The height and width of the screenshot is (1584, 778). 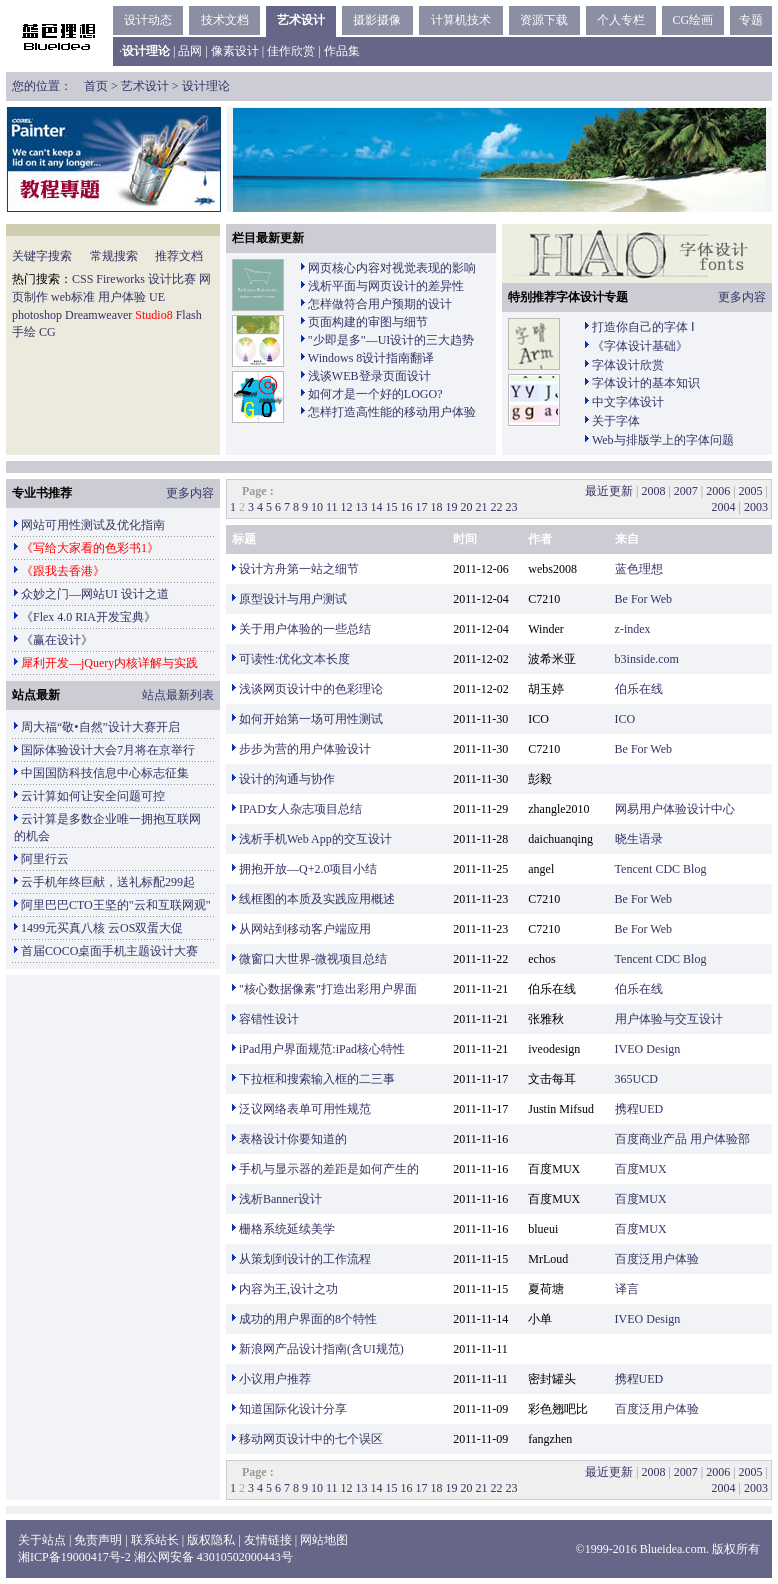 What do you see at coordinates (47, 332) in the screenshot?
I see `CG` at bounding box center [47, 332].